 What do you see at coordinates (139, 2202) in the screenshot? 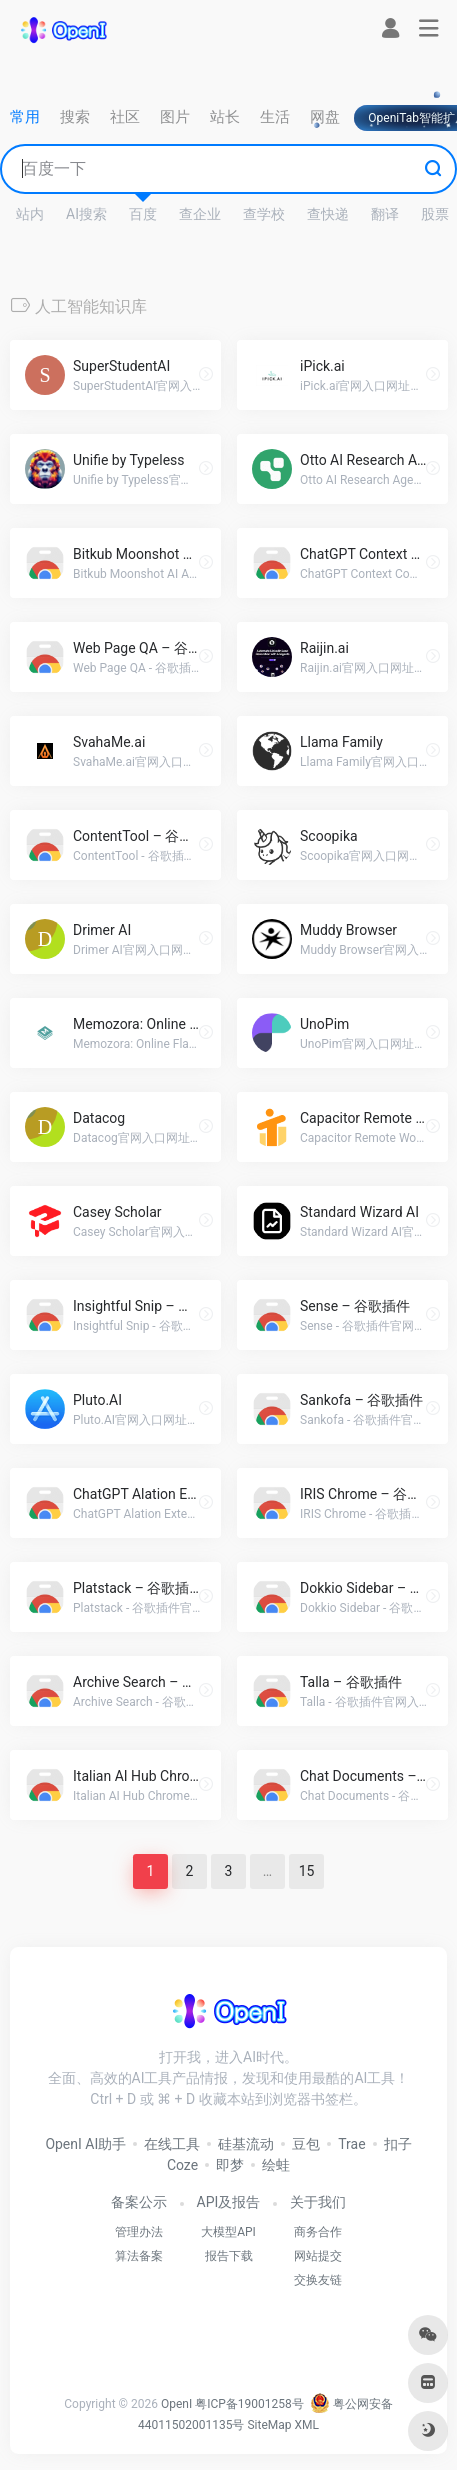
I see `备案公示` at bounding box center [139, 2202].